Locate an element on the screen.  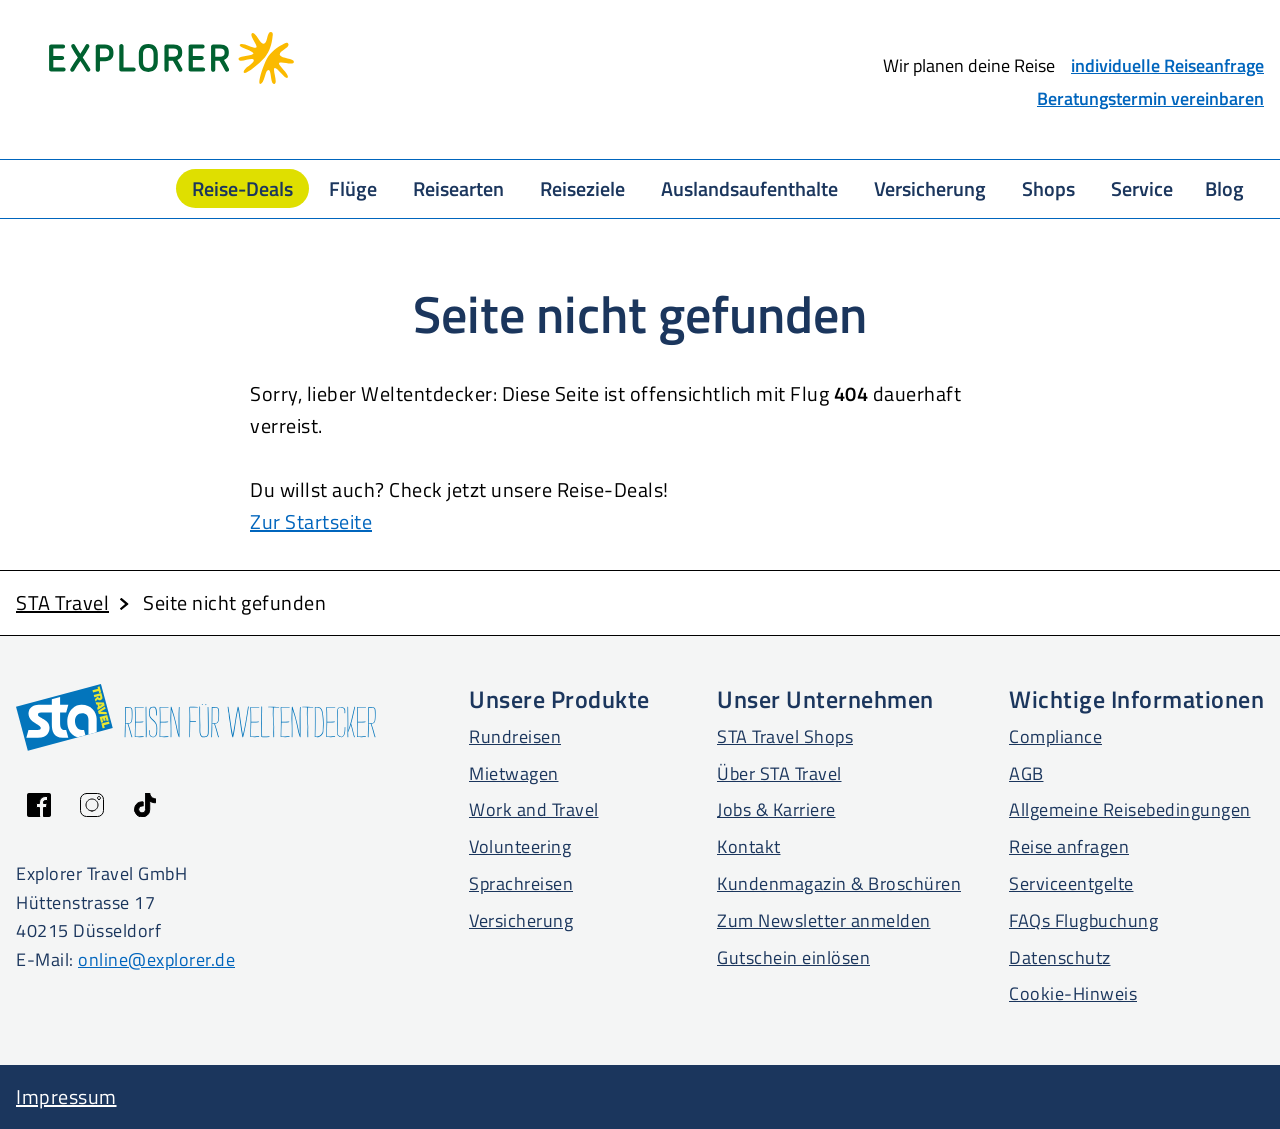
Versicherung is located at coordinates (521, 920).